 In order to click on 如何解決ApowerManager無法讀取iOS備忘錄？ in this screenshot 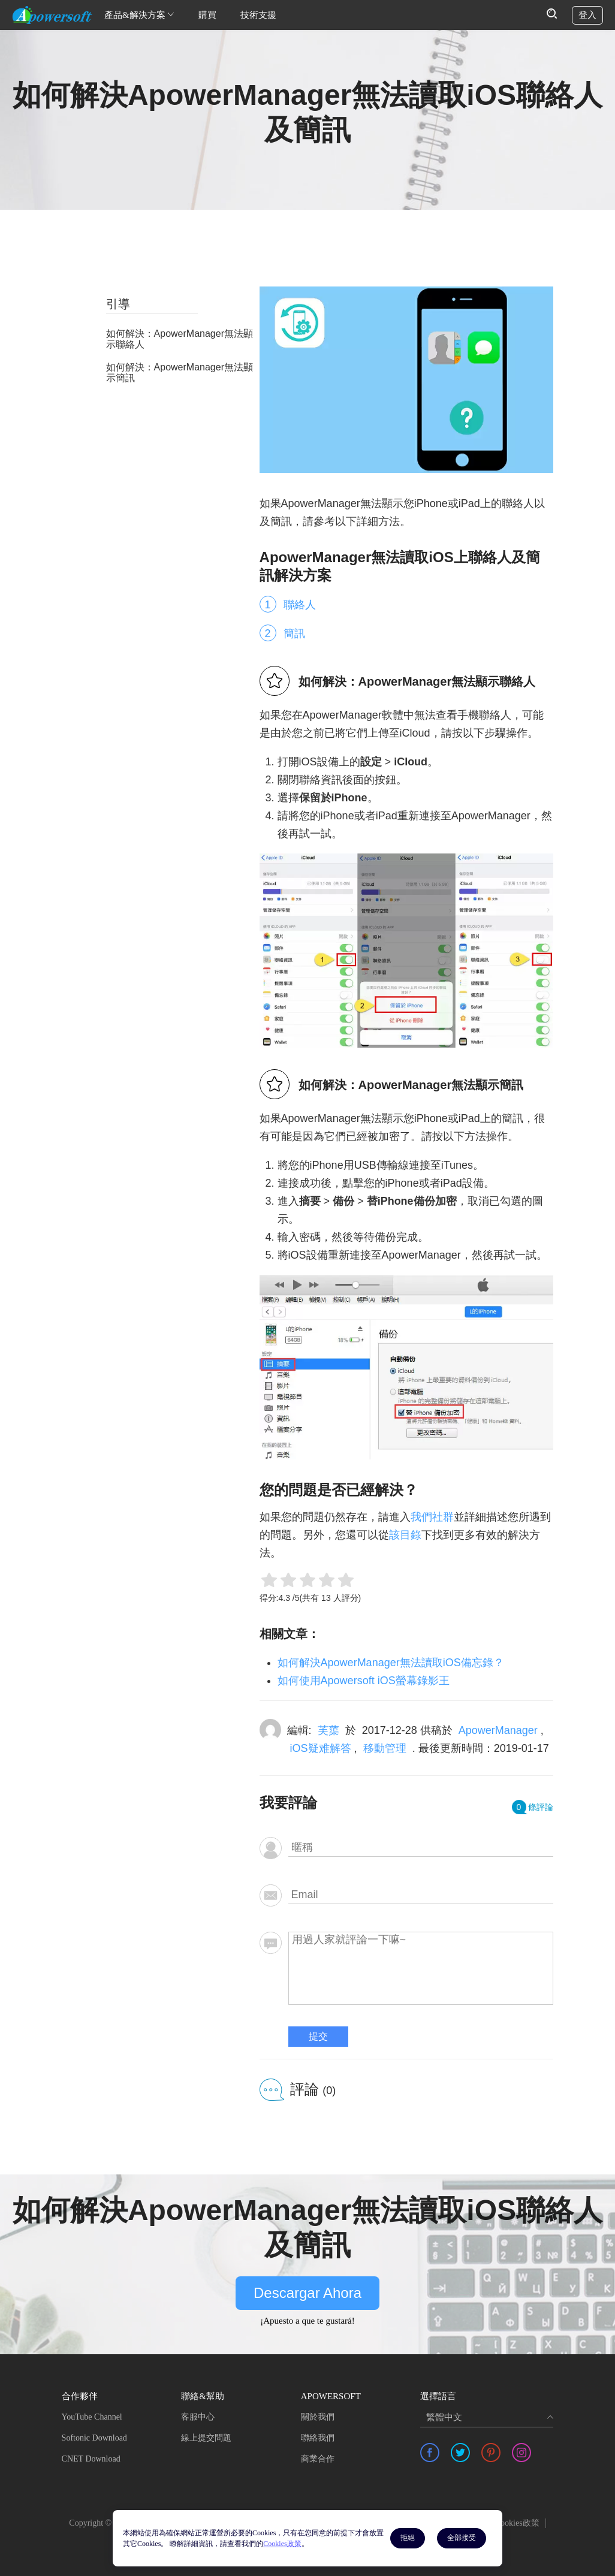, I will do `click(391, 1663)`.